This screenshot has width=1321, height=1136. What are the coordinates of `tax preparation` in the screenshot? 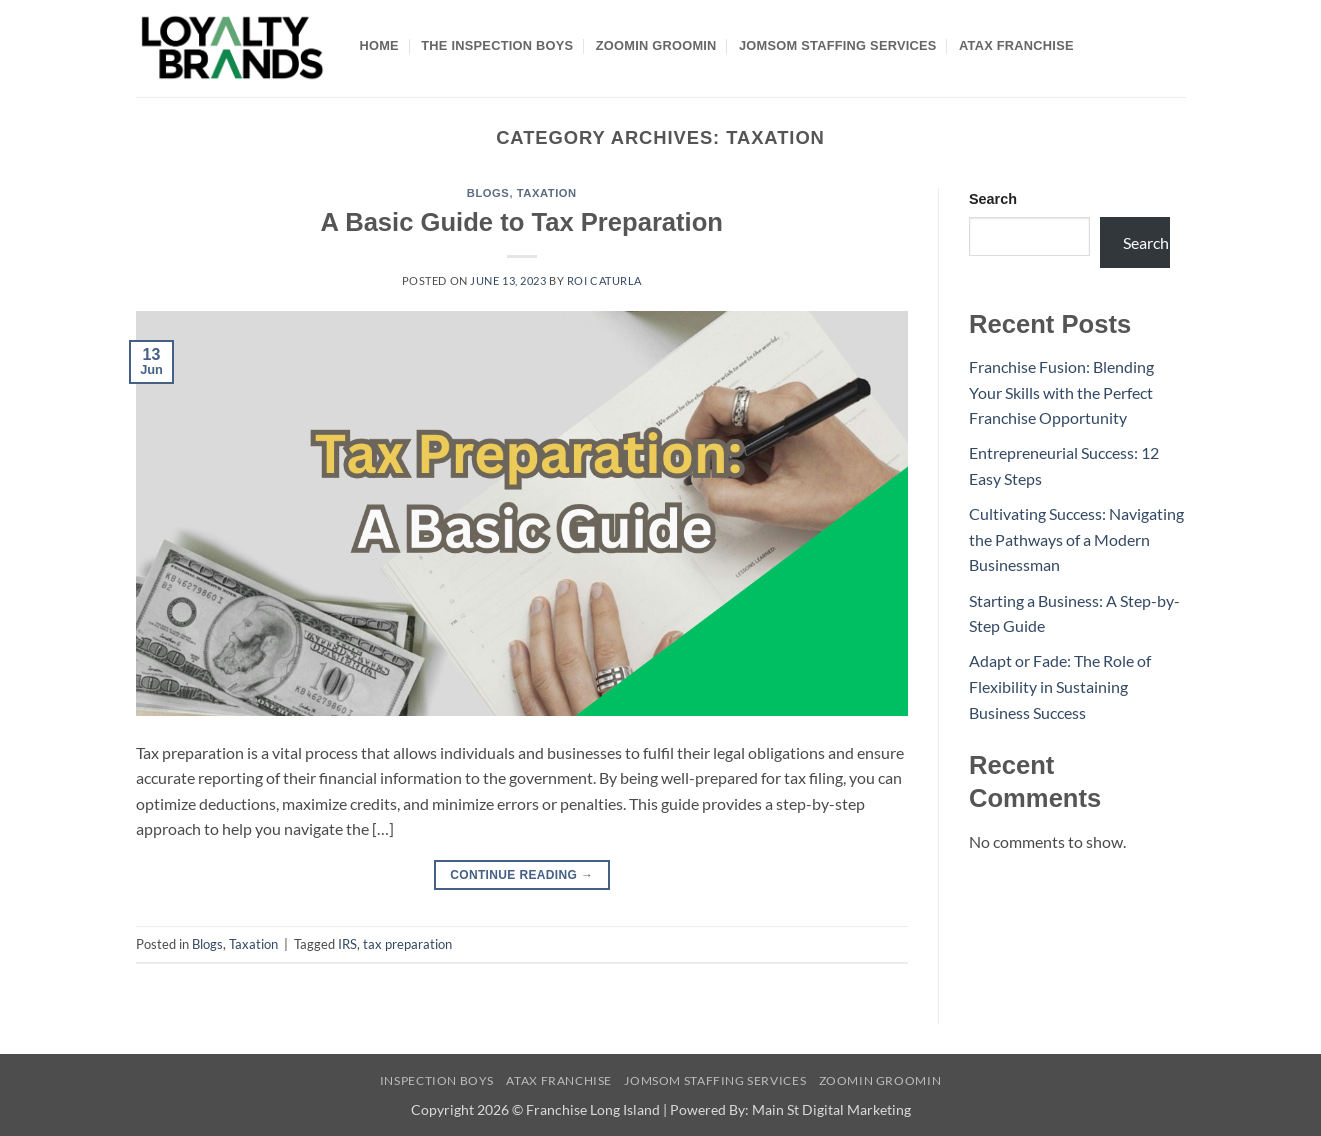 It's located at (407, 944).